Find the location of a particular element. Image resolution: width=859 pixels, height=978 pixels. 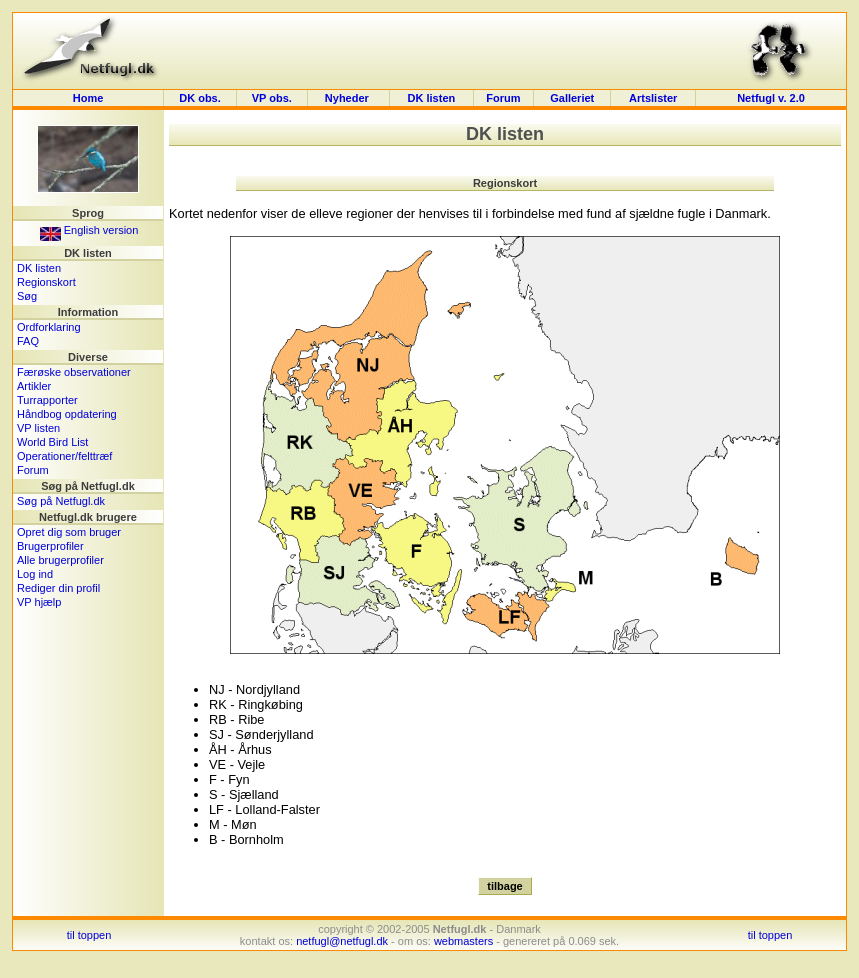

Netfugl v. 2.0 is located at coordinates (771, 98).